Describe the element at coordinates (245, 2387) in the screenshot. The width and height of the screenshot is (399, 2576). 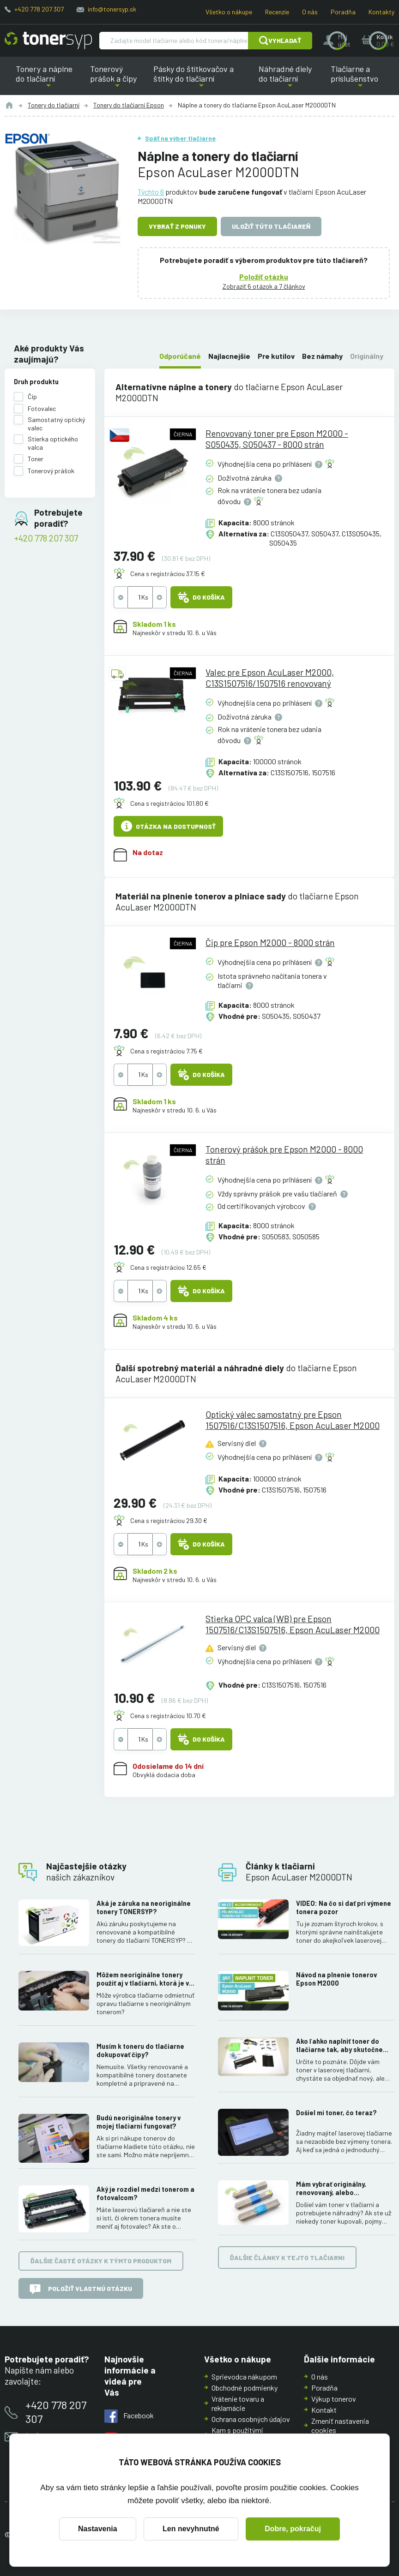
I see `Obchodné podmienky` at that location.